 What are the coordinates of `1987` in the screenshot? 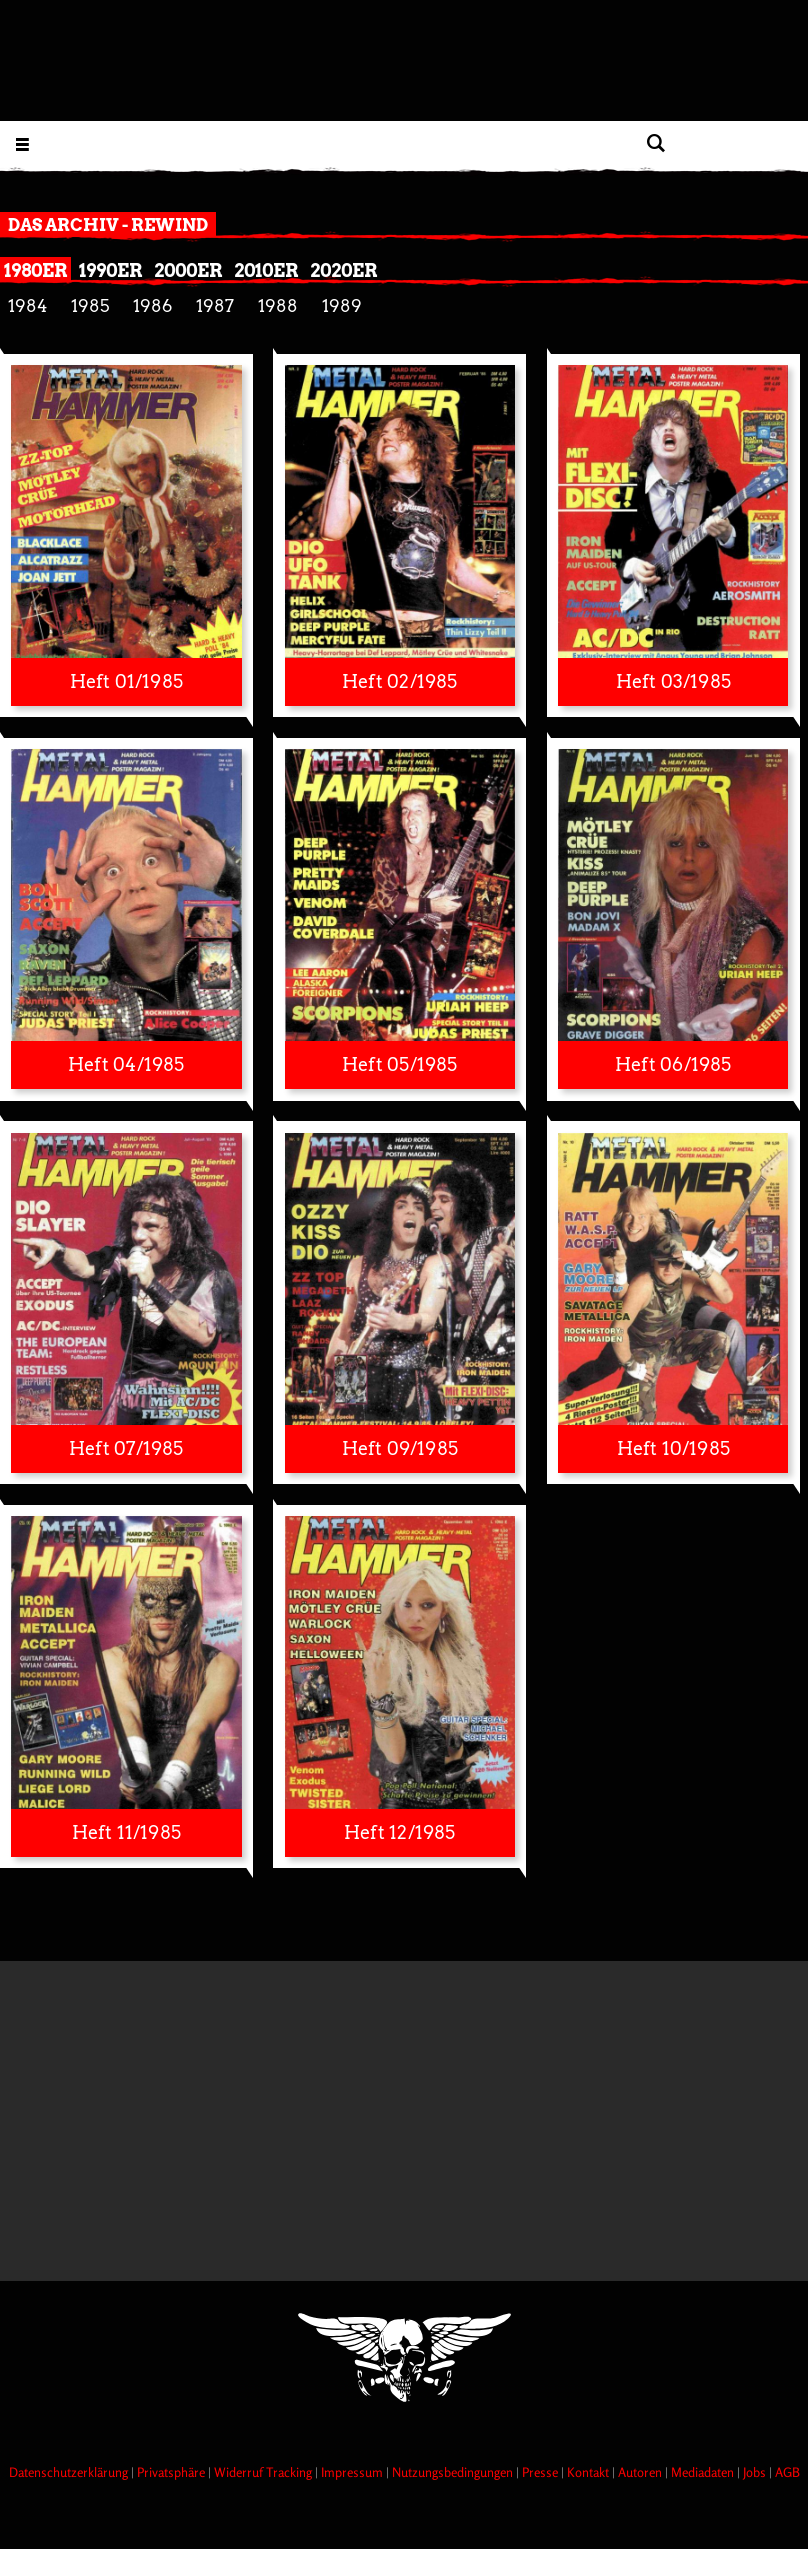 It's located at (215, 306).